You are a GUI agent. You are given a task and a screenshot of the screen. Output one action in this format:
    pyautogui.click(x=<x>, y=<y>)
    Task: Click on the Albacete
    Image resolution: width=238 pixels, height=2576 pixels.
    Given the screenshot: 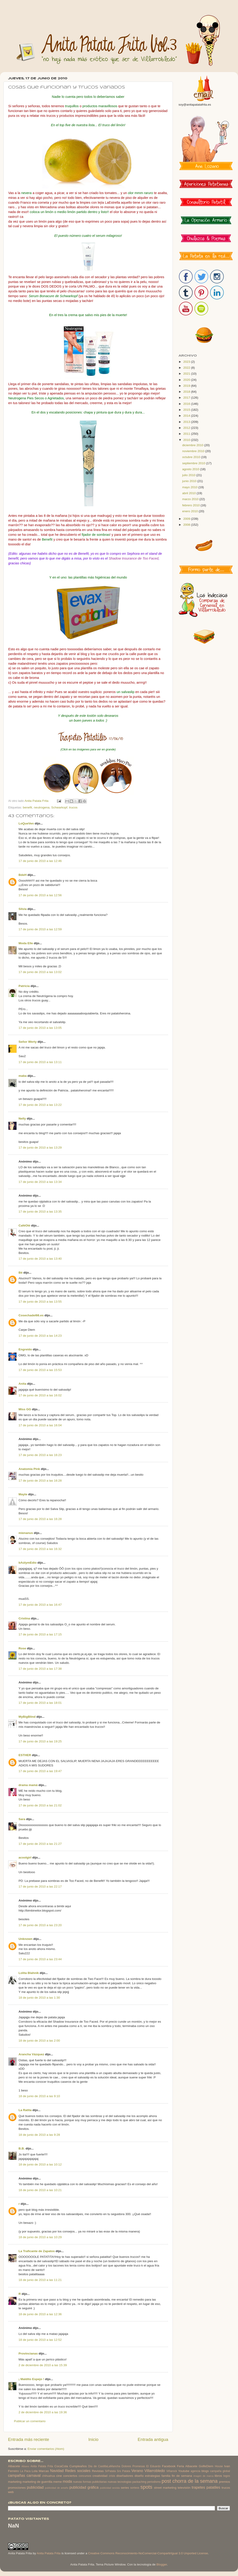 What is the action you would take?
    pyautogui.click(x=14, y=2466)
    